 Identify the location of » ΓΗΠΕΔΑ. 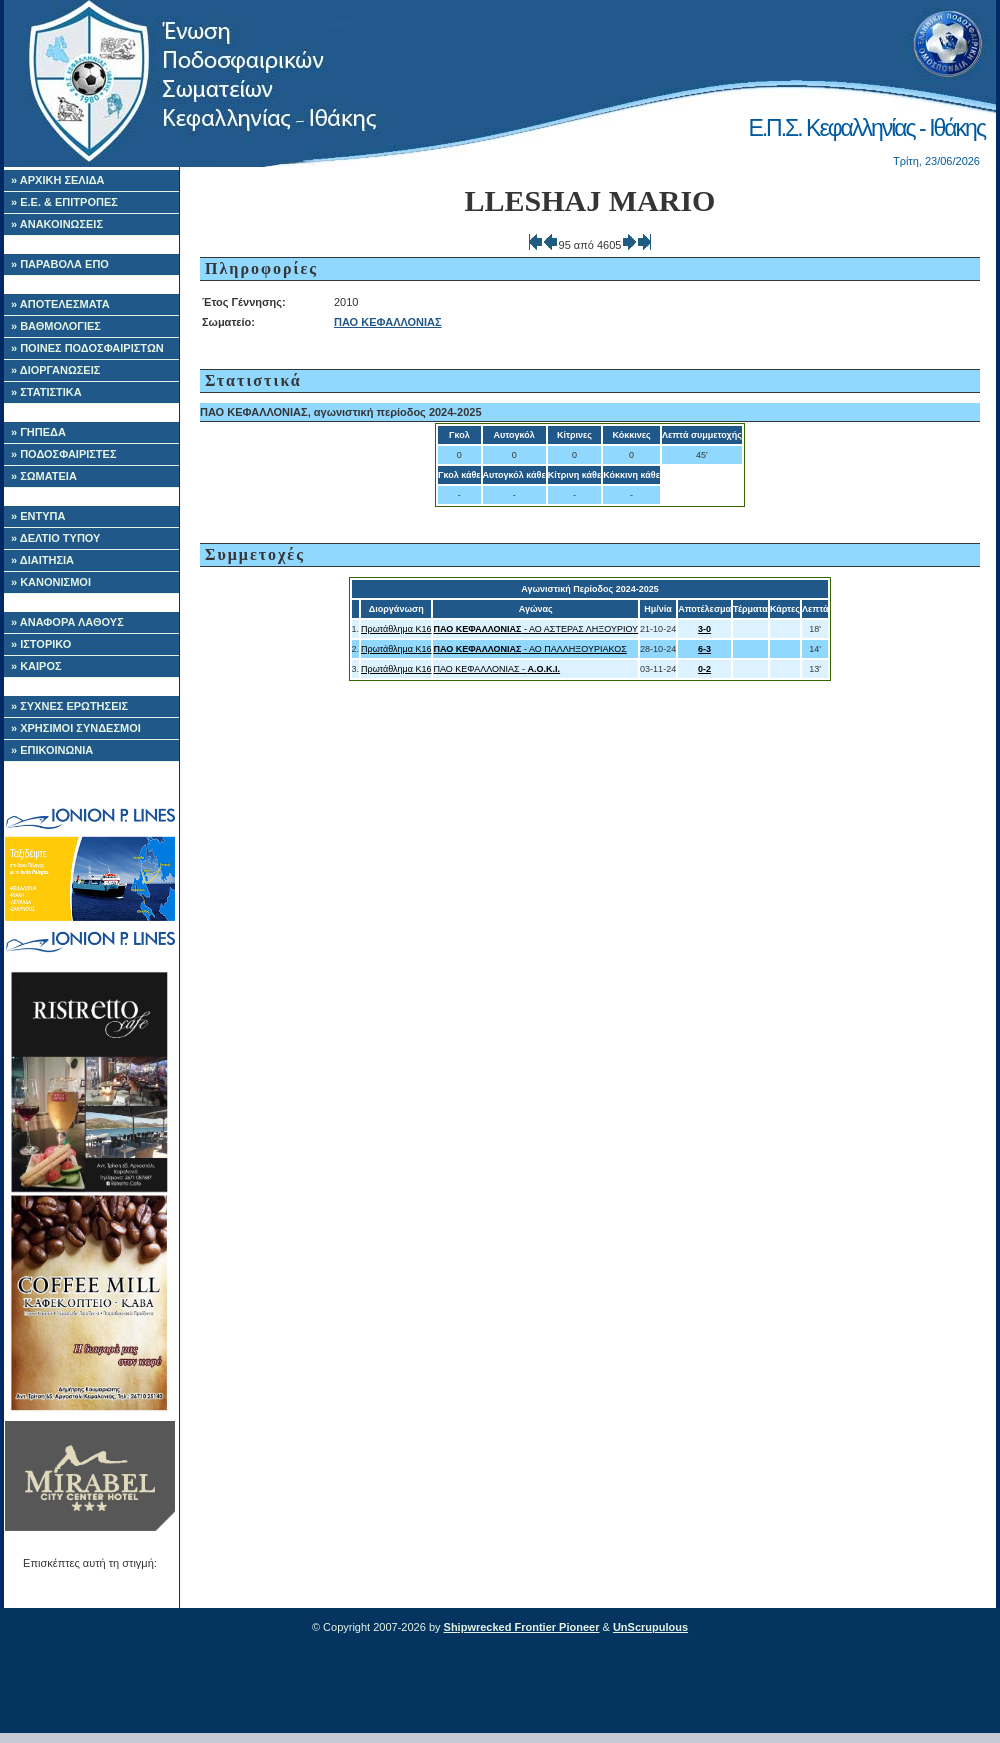
(38, 432).